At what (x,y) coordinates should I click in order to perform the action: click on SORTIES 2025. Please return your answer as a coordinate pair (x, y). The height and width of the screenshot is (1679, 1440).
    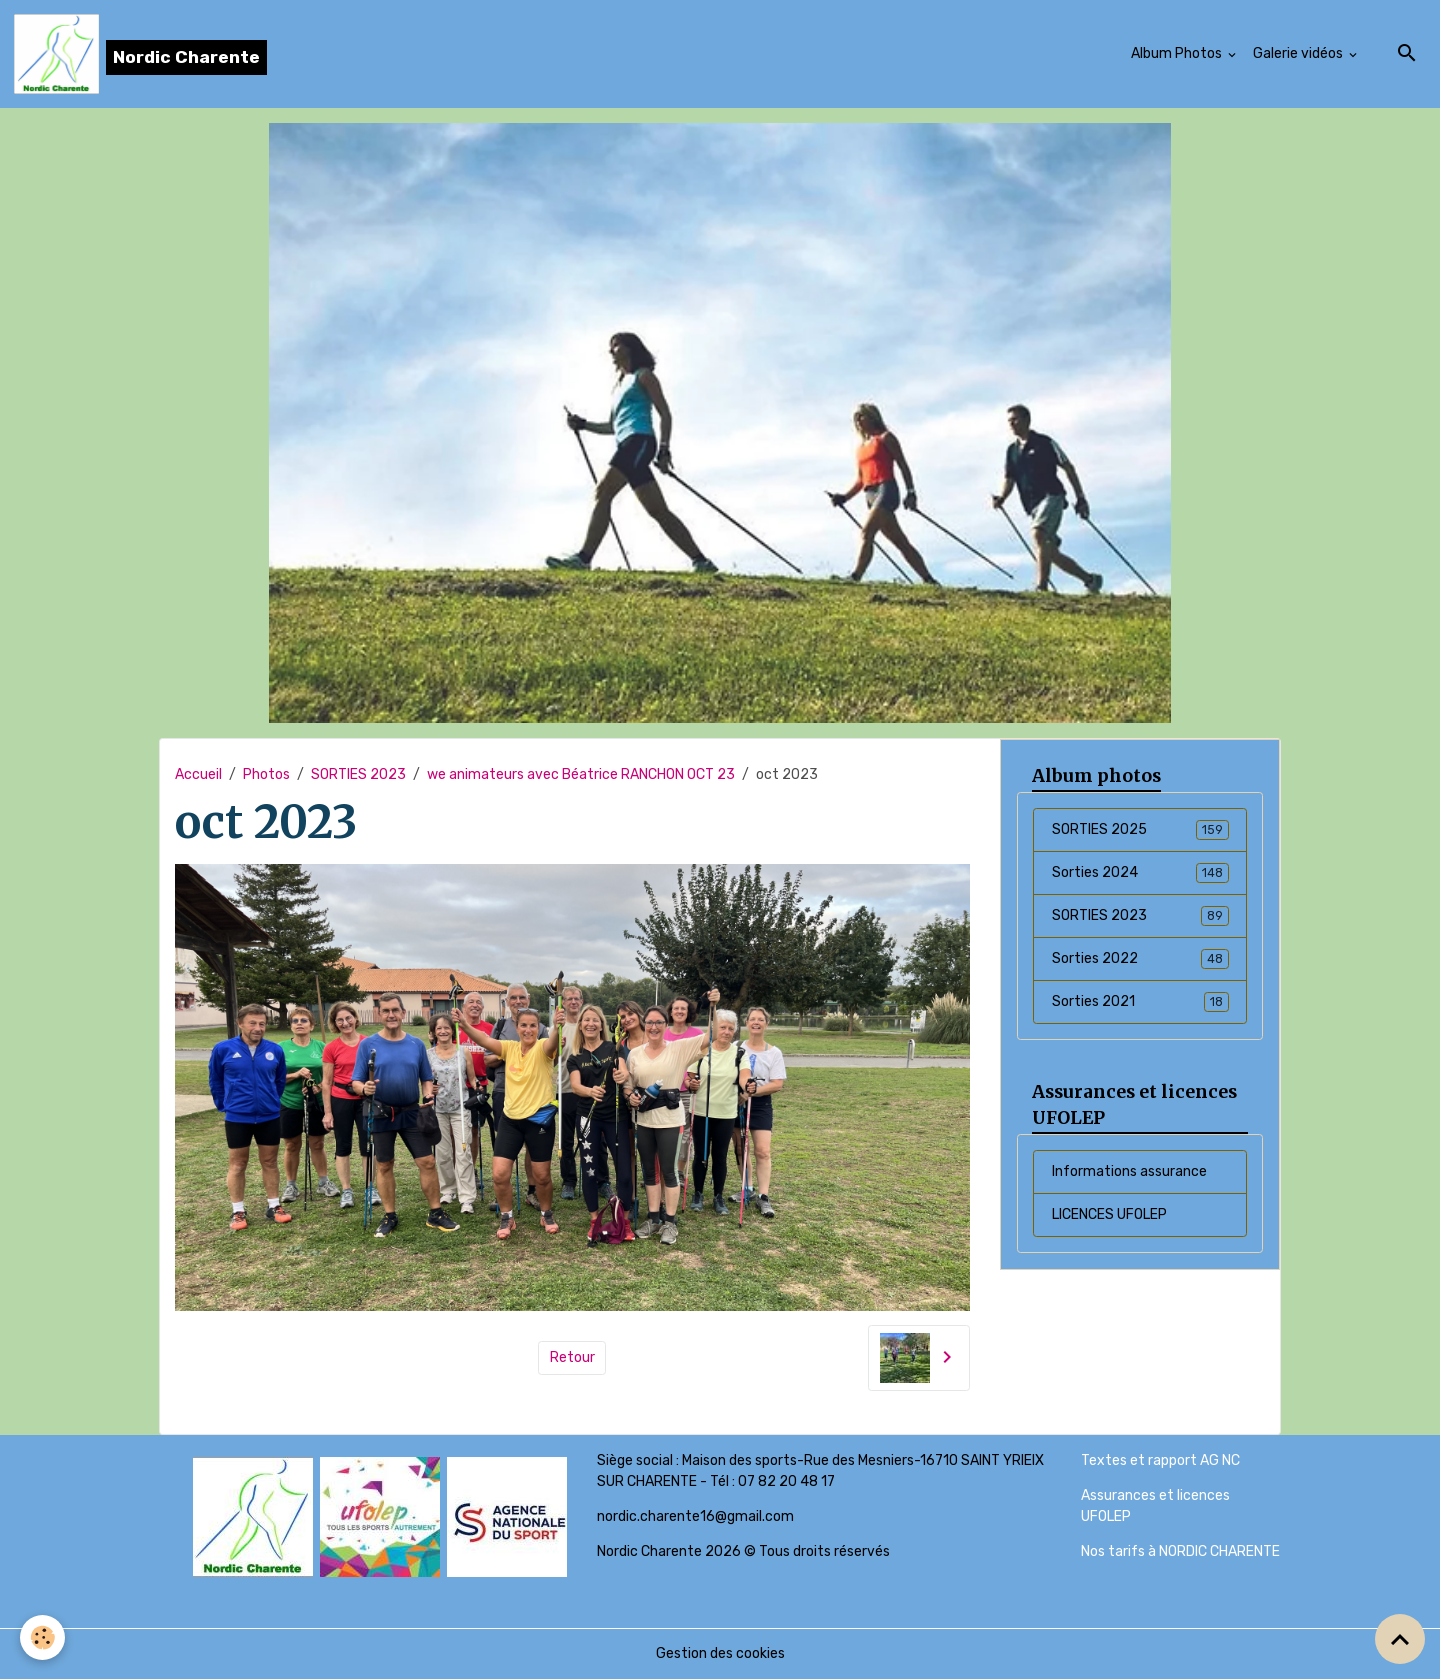
    Looking at the image, I should click on (1140, 830).